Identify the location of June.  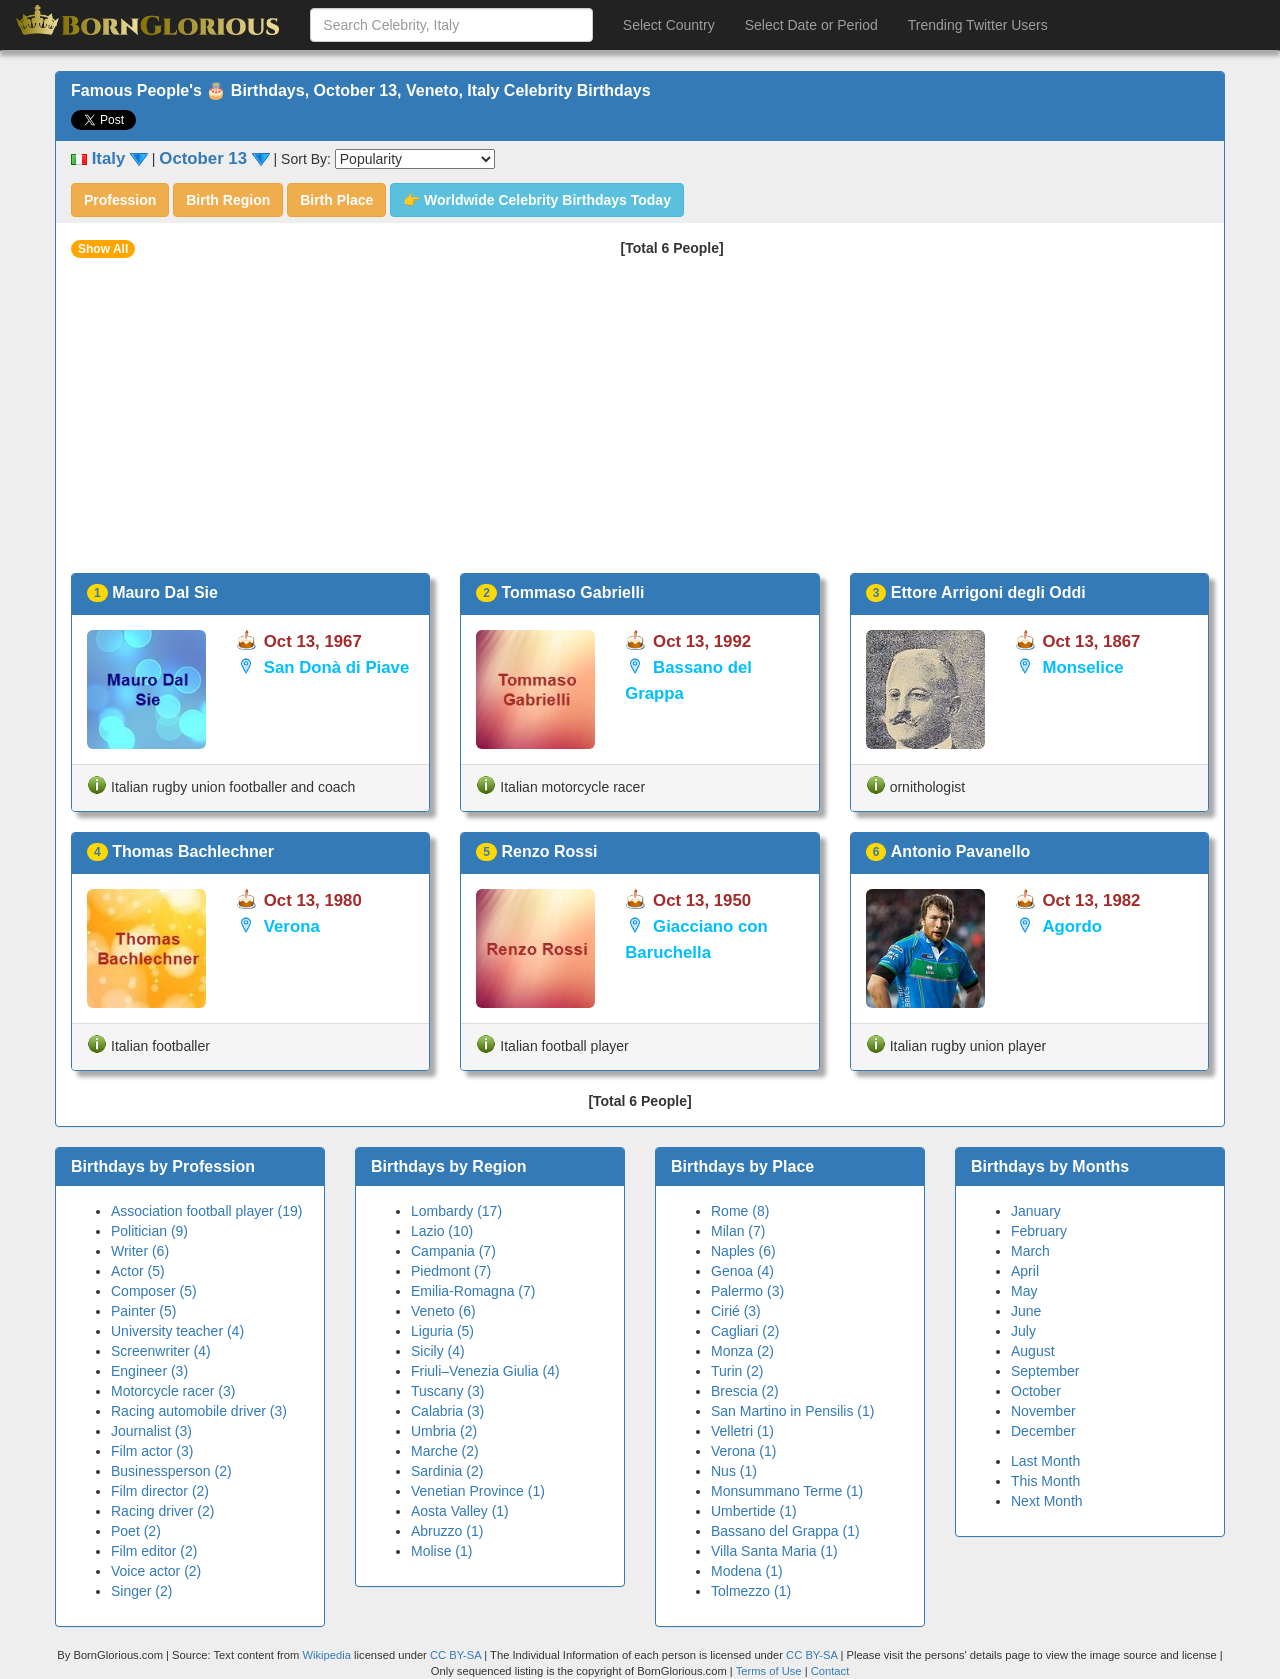
(1026, 1311).